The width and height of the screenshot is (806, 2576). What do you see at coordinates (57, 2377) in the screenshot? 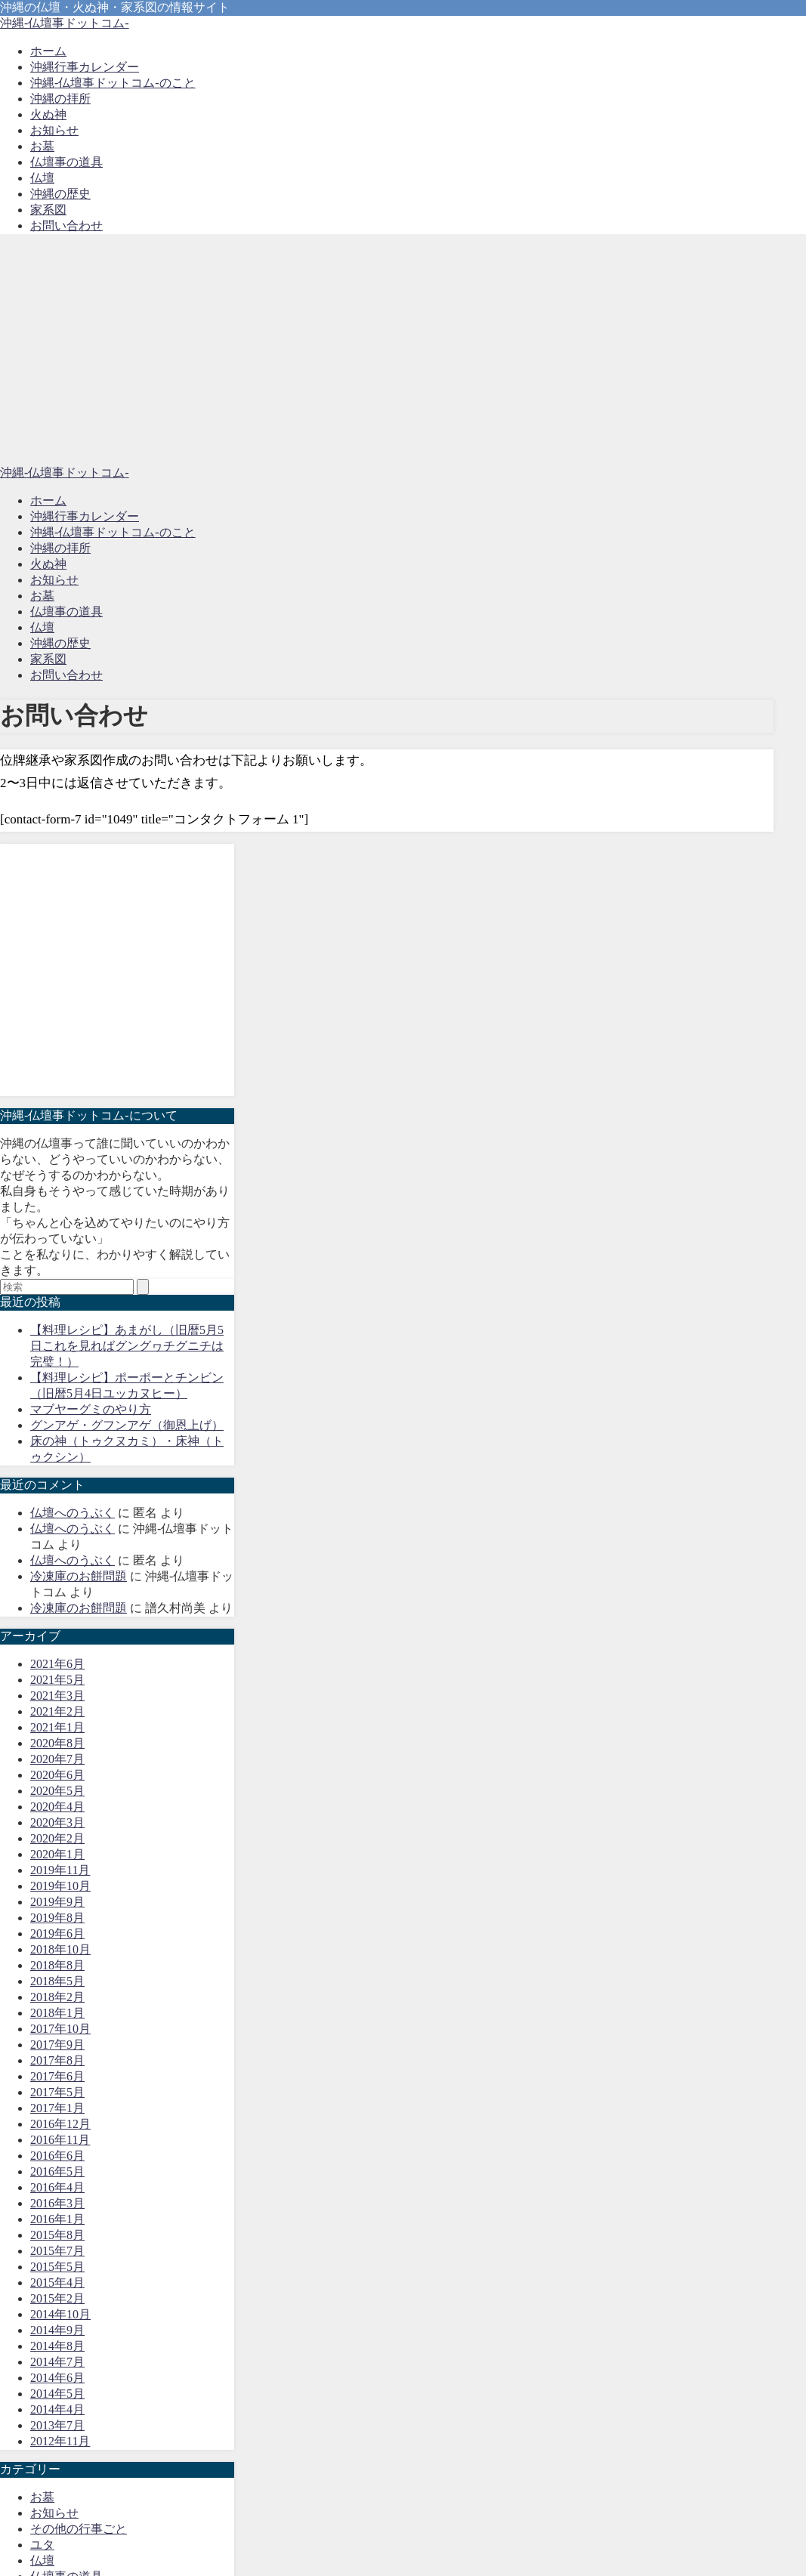
I see `2014年6月` at bounding box center [57, 2377].